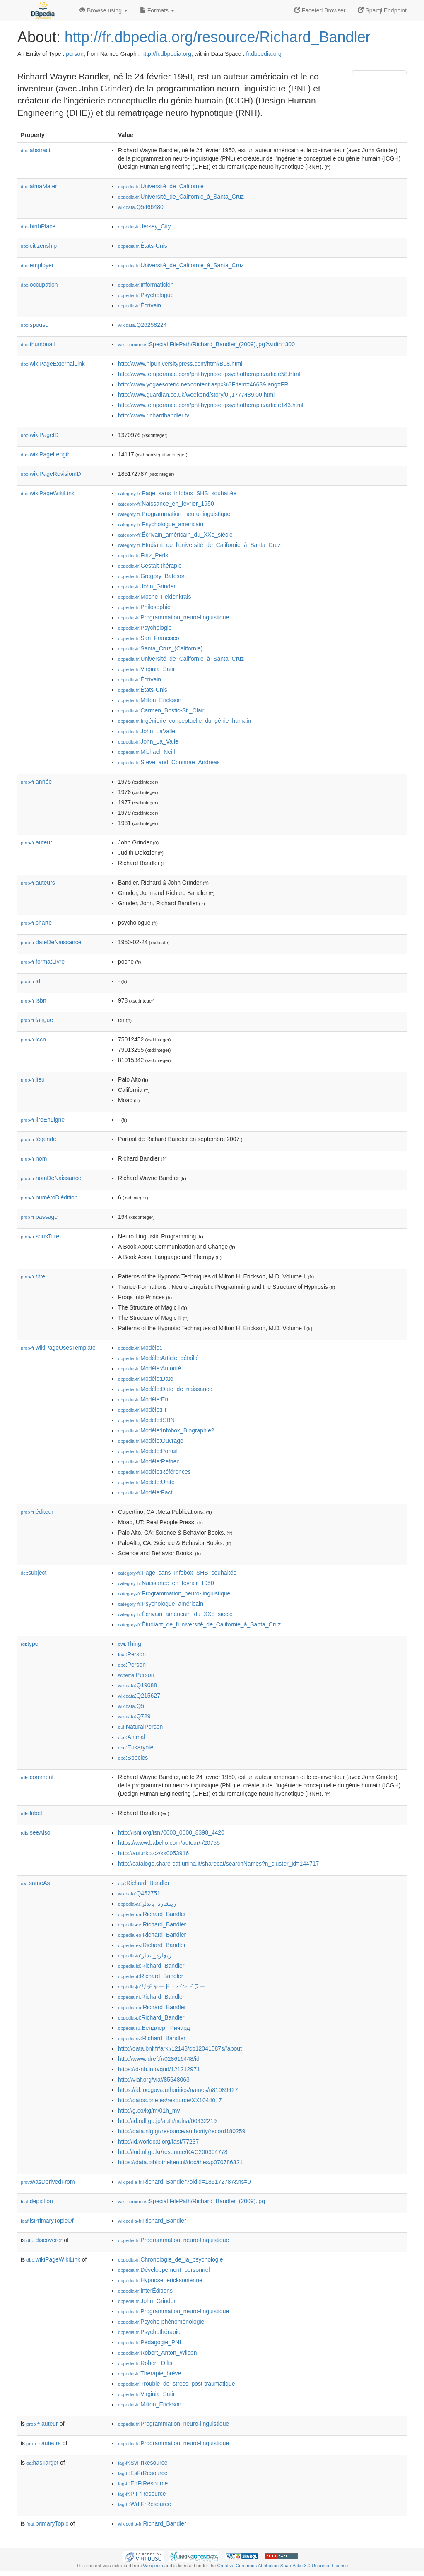 Image resolution: width=424 pixels, height=2576 pixels. I want to click on birthPlace, so click(38, 226).